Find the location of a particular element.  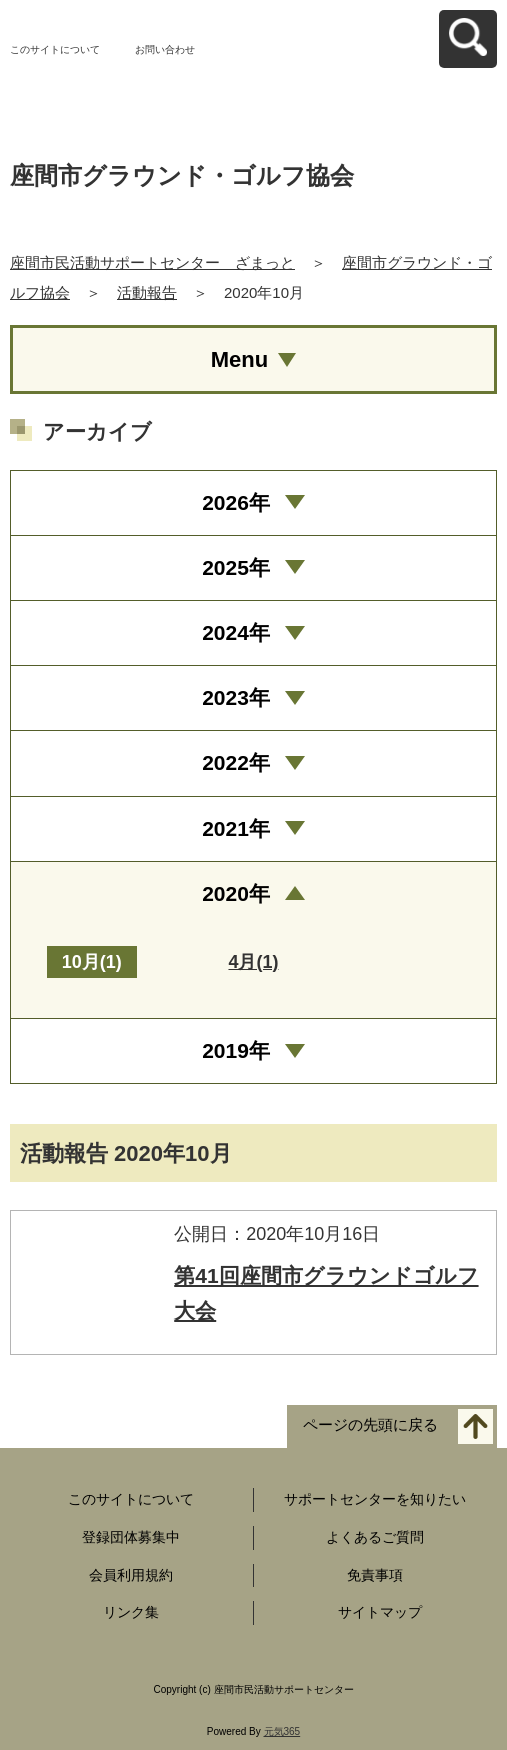

2023年 is located at coordinates (236, 697).